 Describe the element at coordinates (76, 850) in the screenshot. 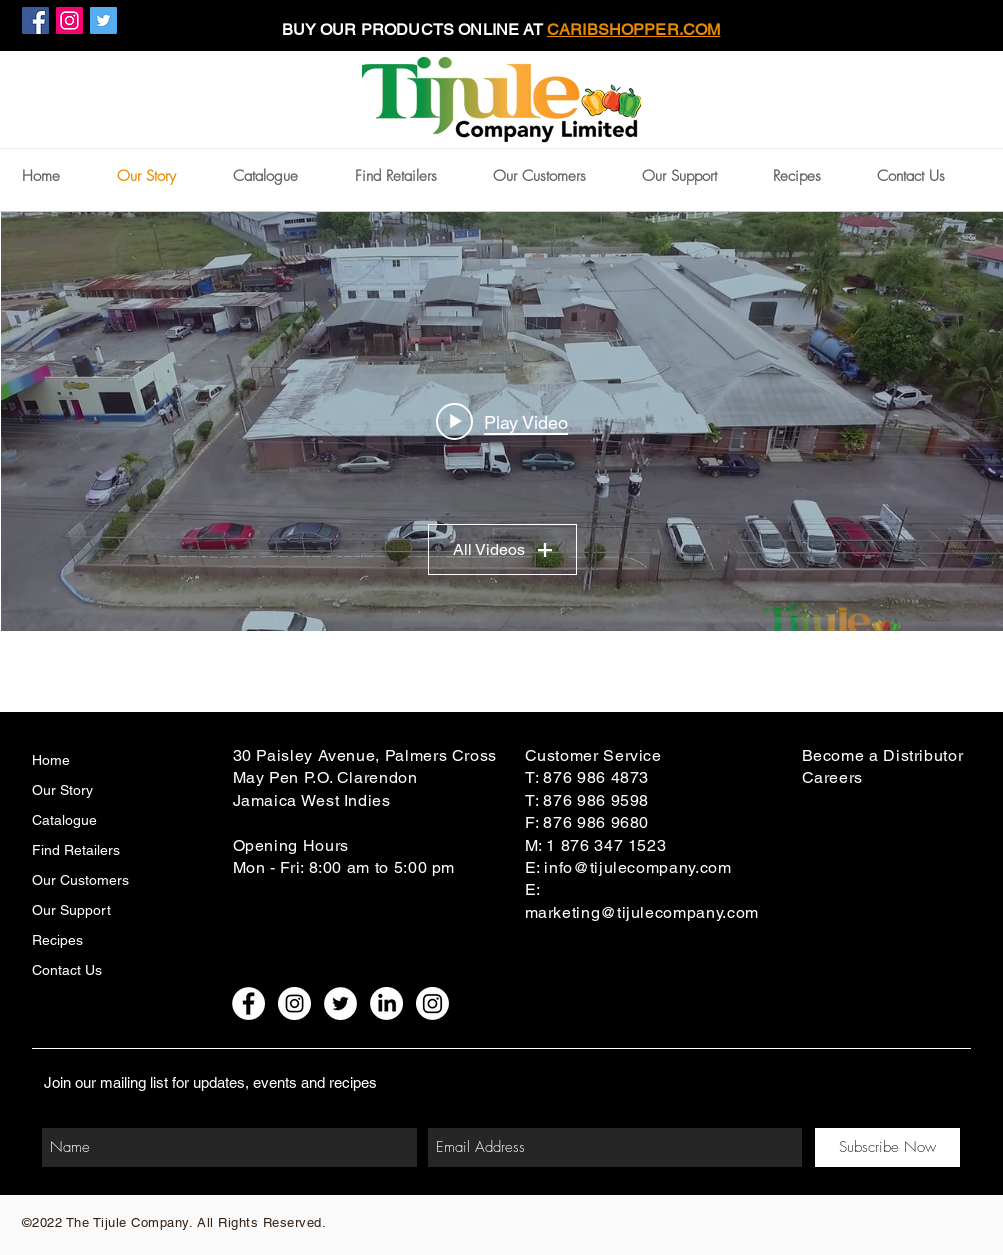

I see `Find Retailers` at that location.